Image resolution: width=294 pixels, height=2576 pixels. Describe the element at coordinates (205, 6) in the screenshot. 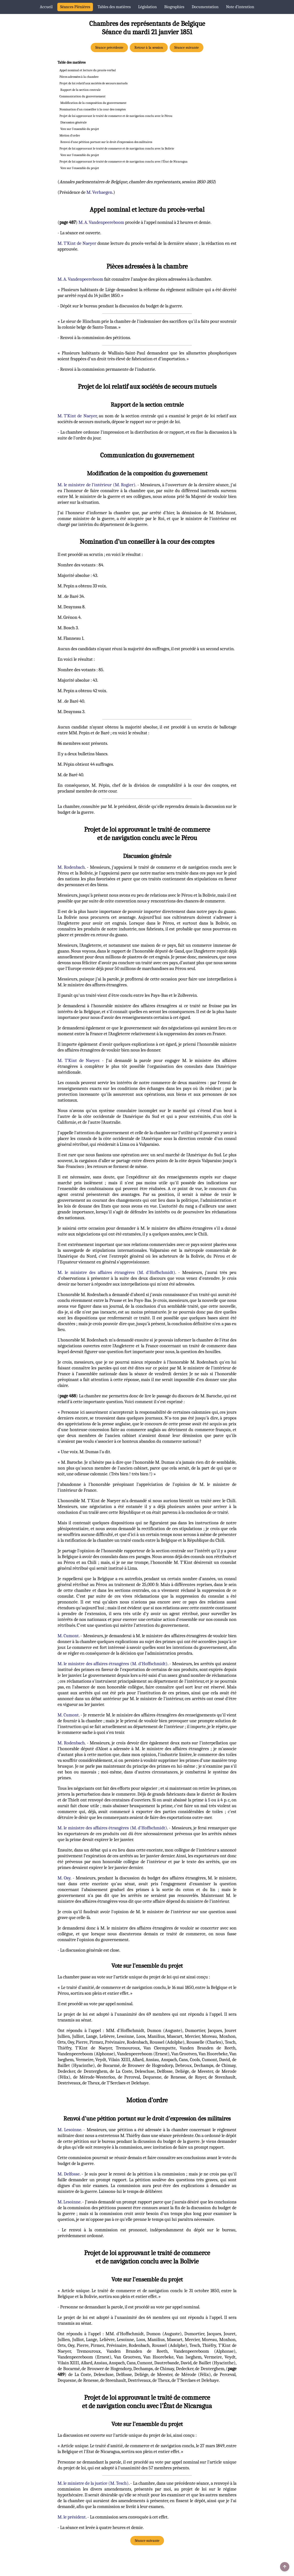

I see `Documentation` at that location.